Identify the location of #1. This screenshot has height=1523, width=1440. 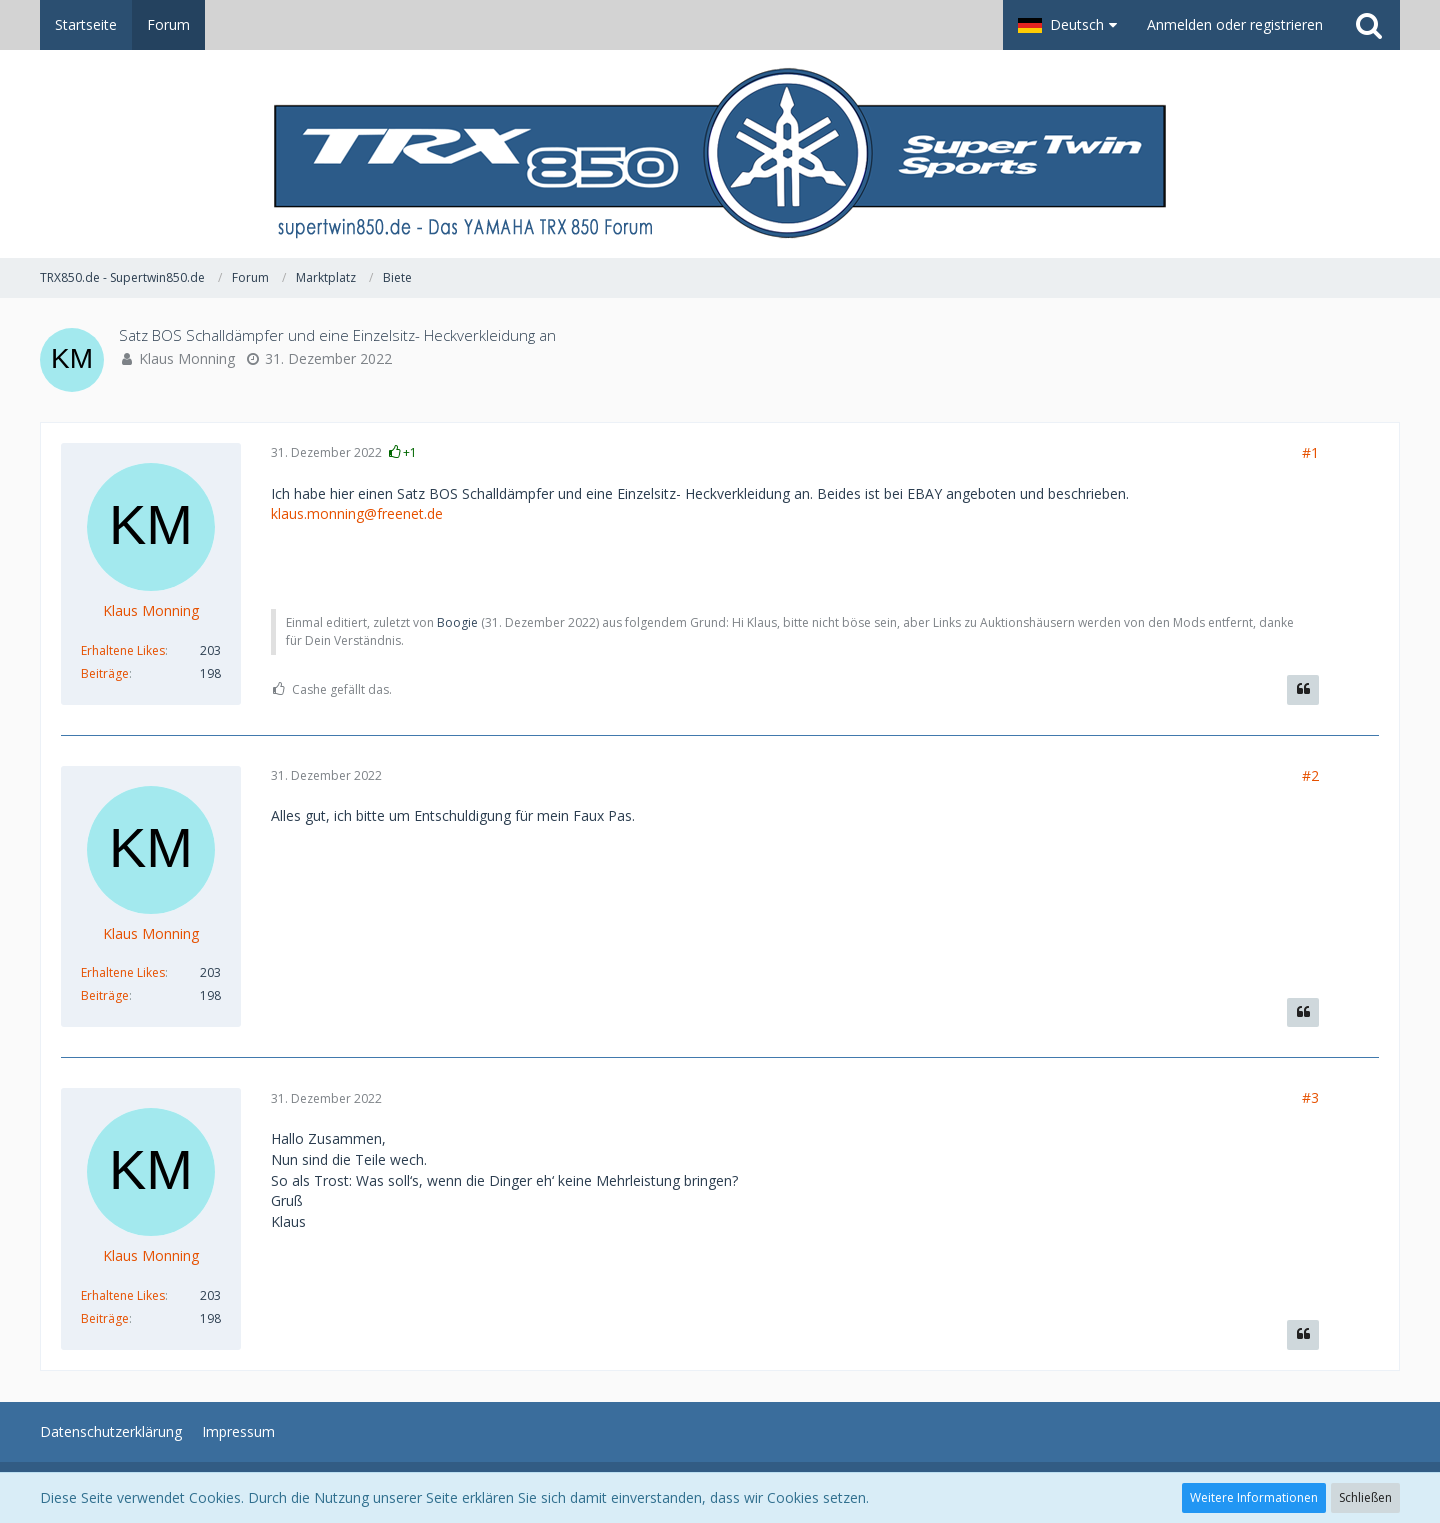
(1310, 452).